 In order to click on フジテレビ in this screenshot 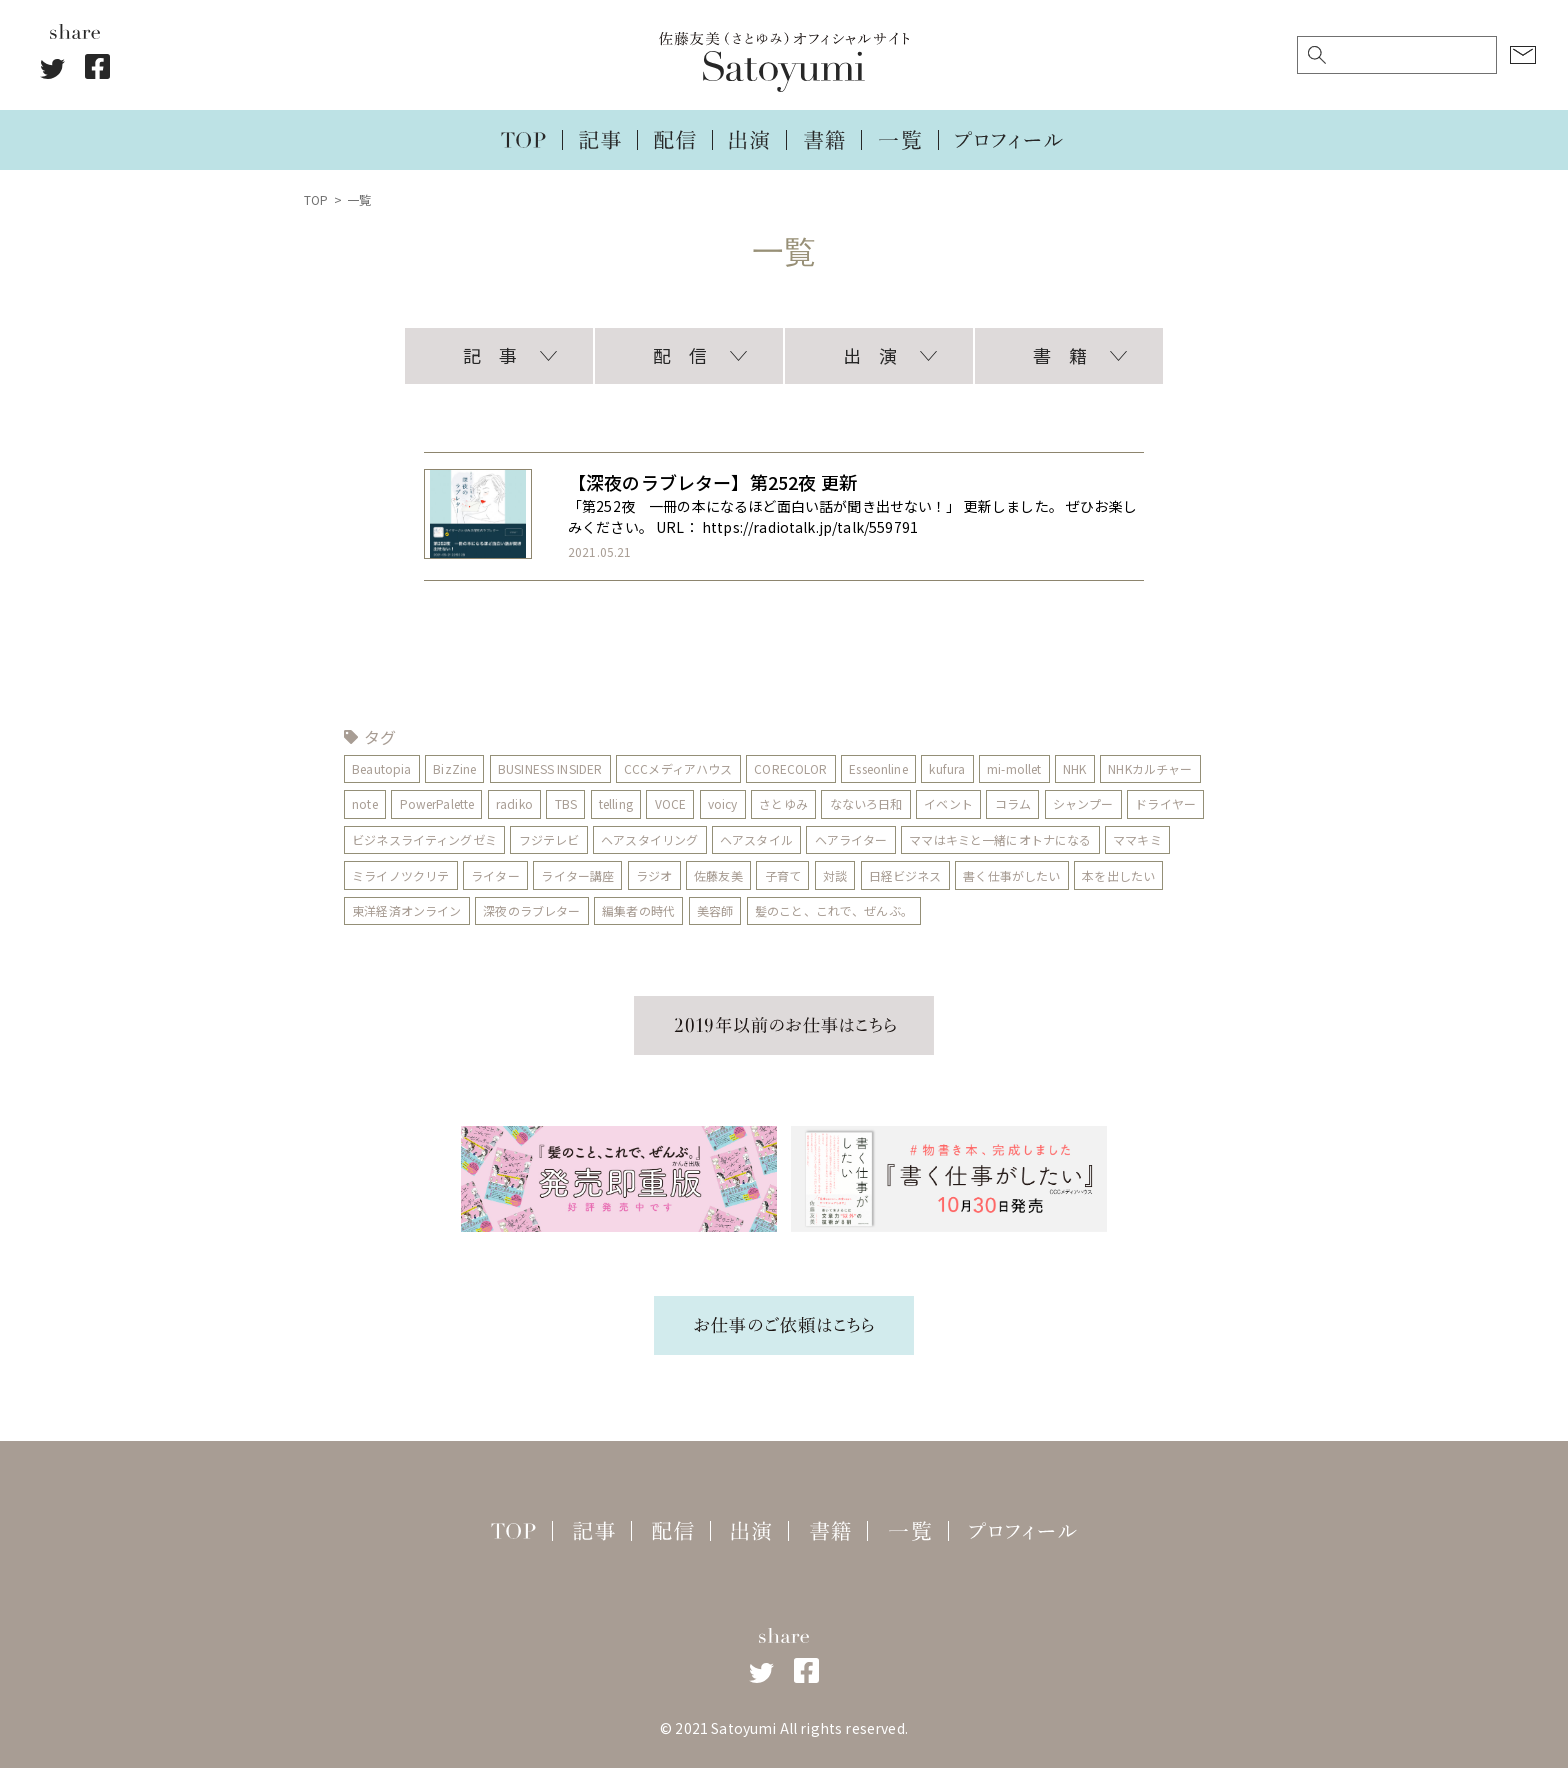, I will do `click(549, 839)`.